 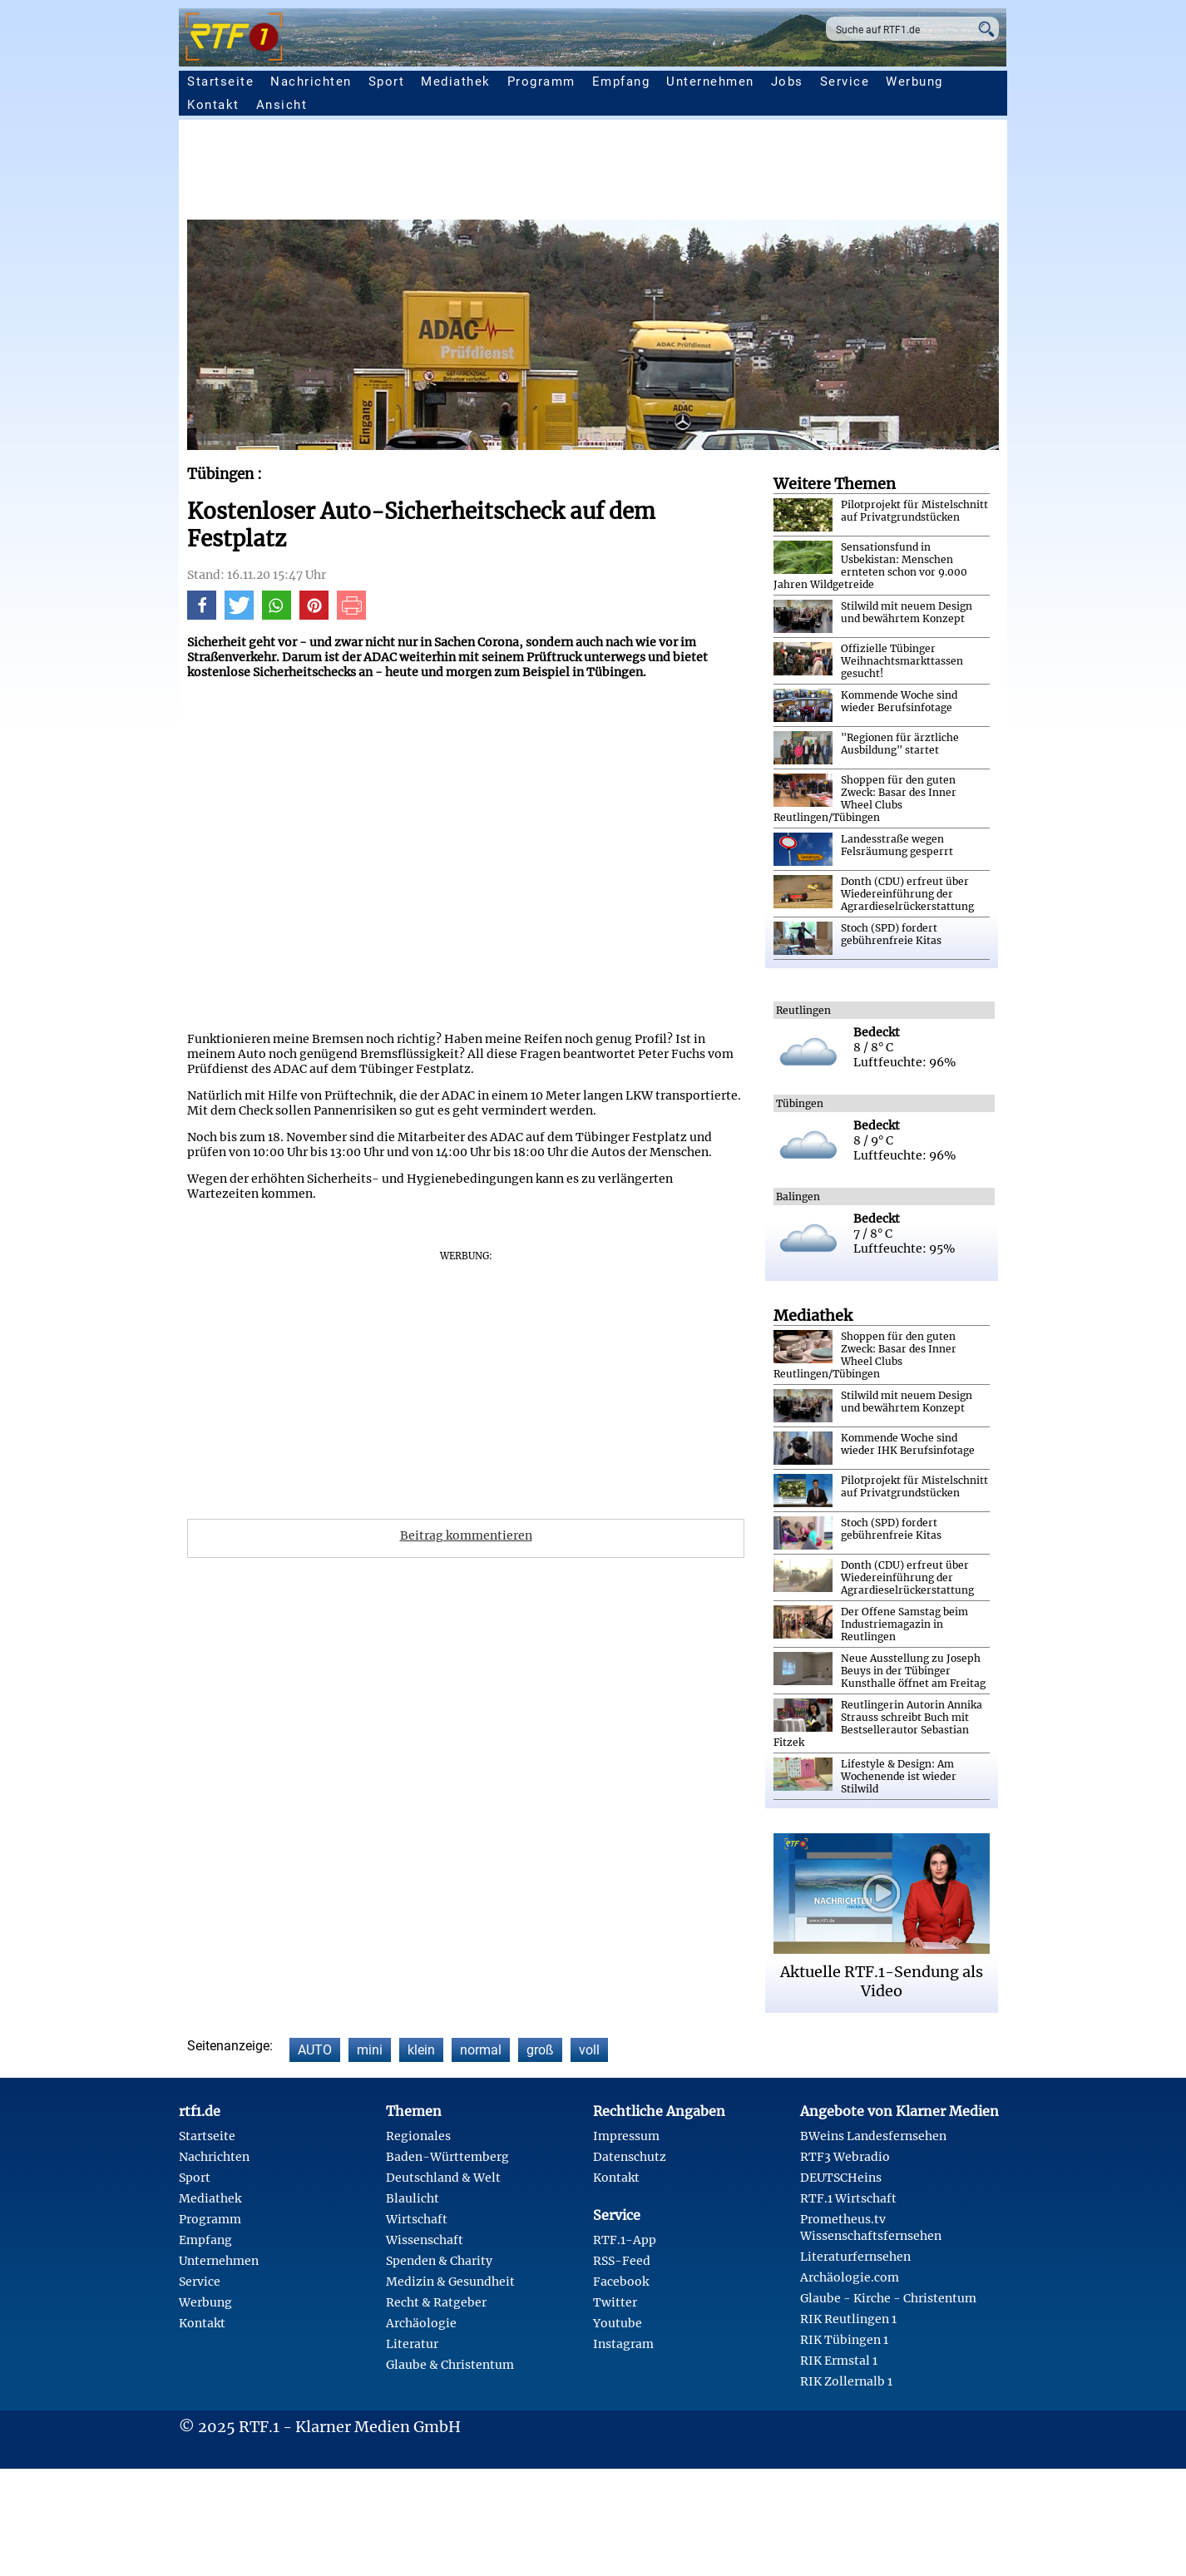 I want to click on Literaturfernsehen, so click(x=855, y=2256).